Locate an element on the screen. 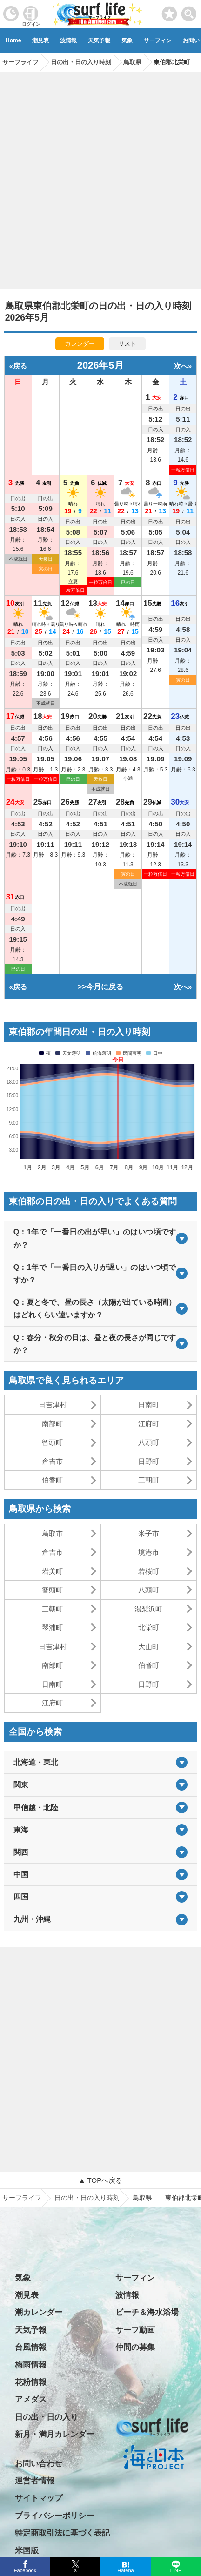  江府町 is located at coordinates (148, 1424).